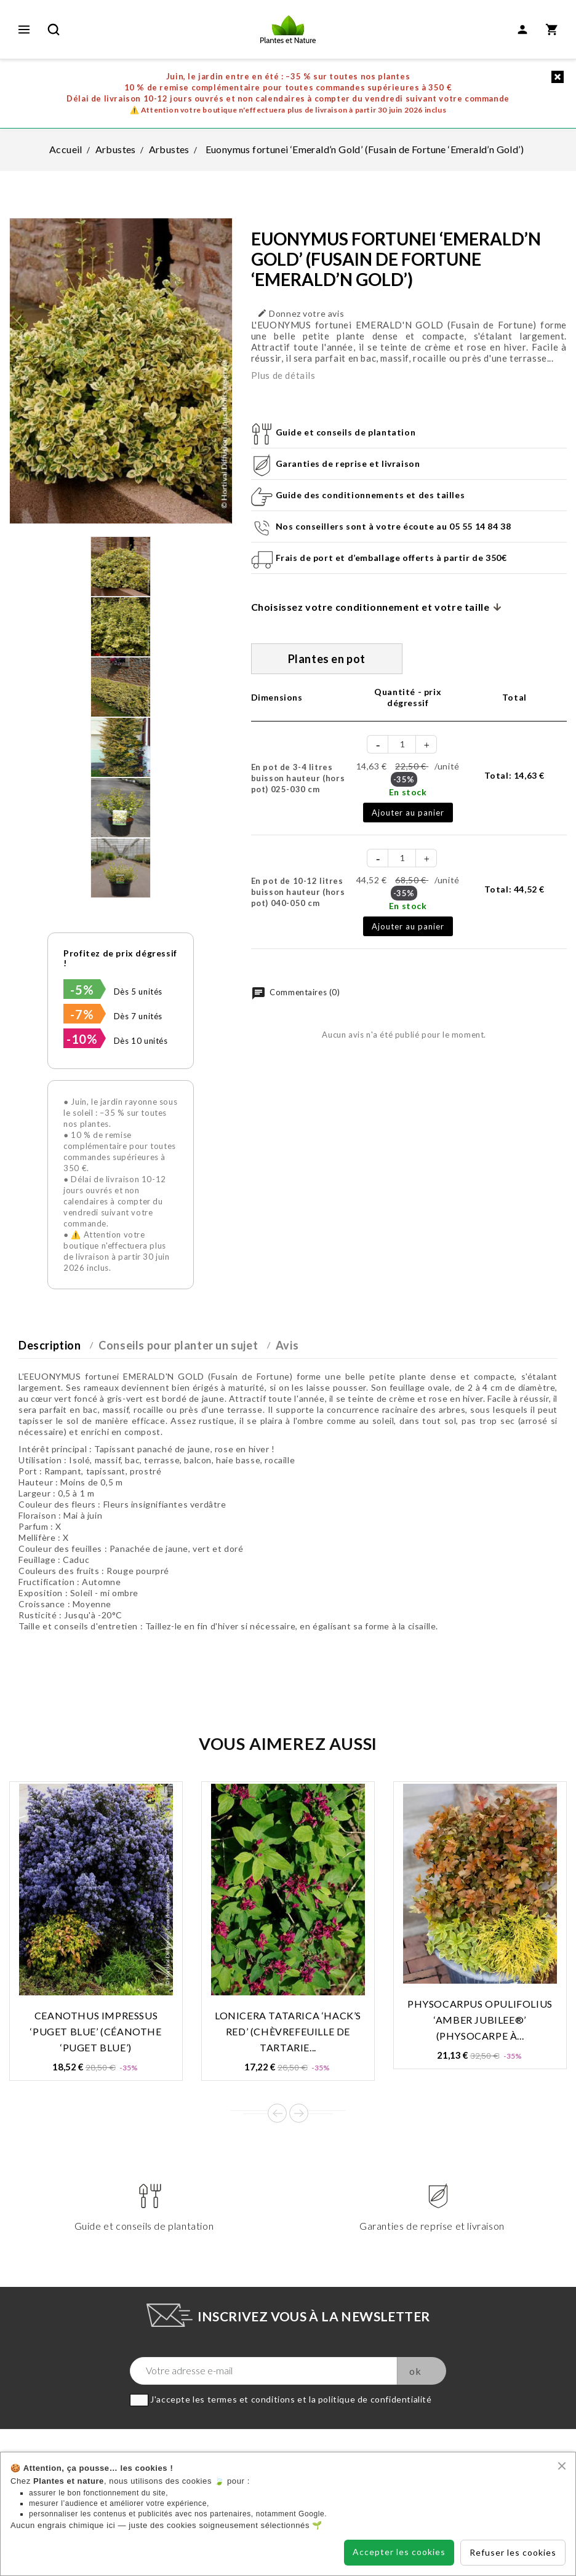  Describe the element at coordinates (178, 1345) in the screenshot. I see `Conseils pour planter un sujet [tab]` at that location.